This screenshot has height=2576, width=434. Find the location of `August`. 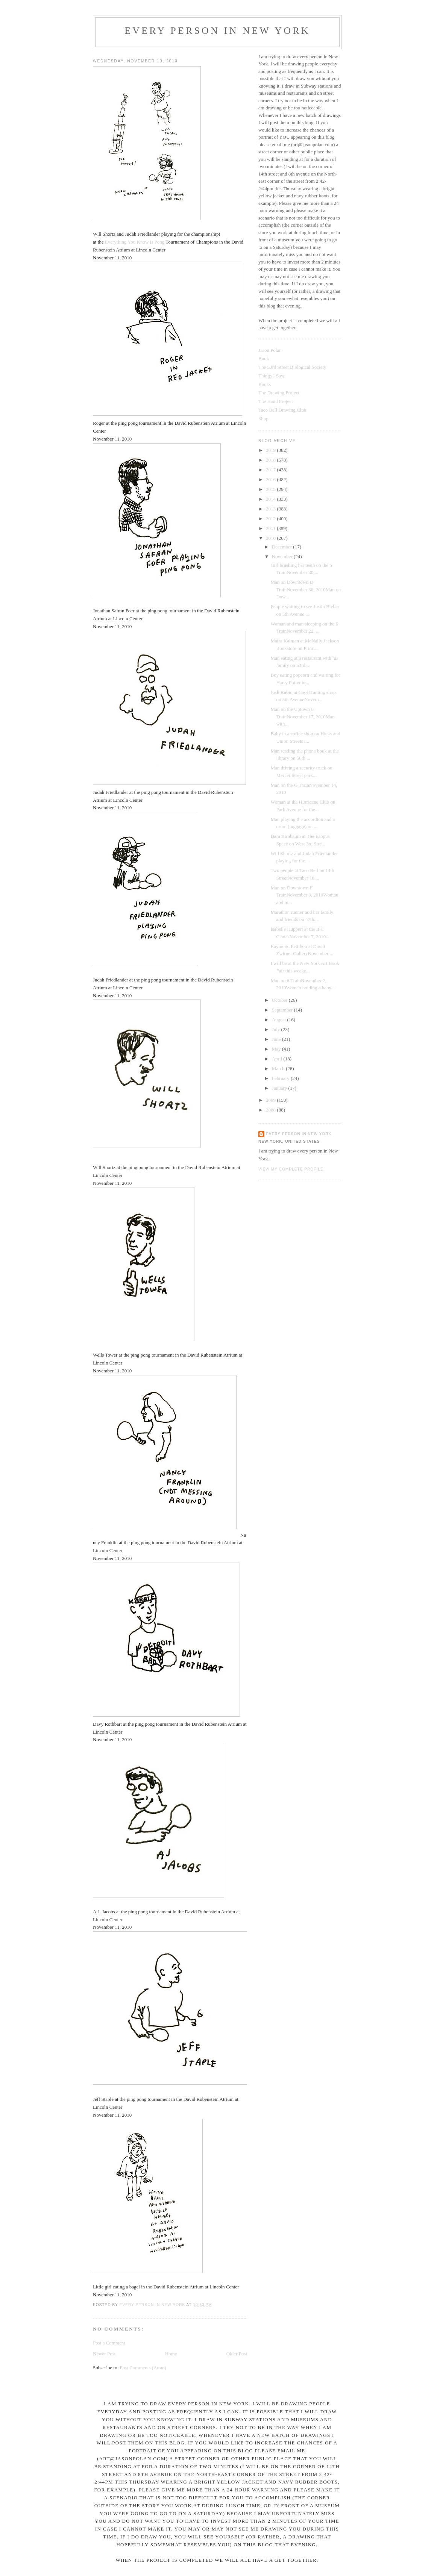

August is located at coordinates (279, 1019).